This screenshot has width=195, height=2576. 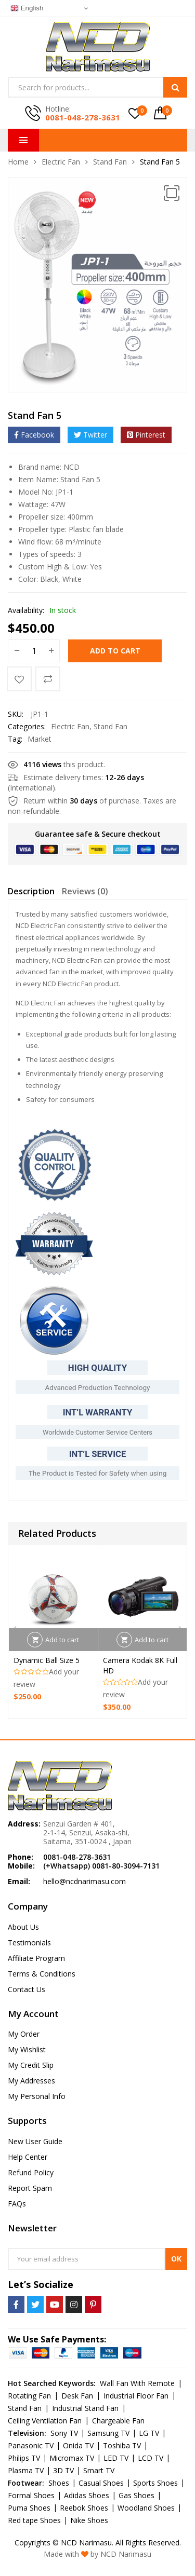 I want to click on Description, so click(x=31, y=891).